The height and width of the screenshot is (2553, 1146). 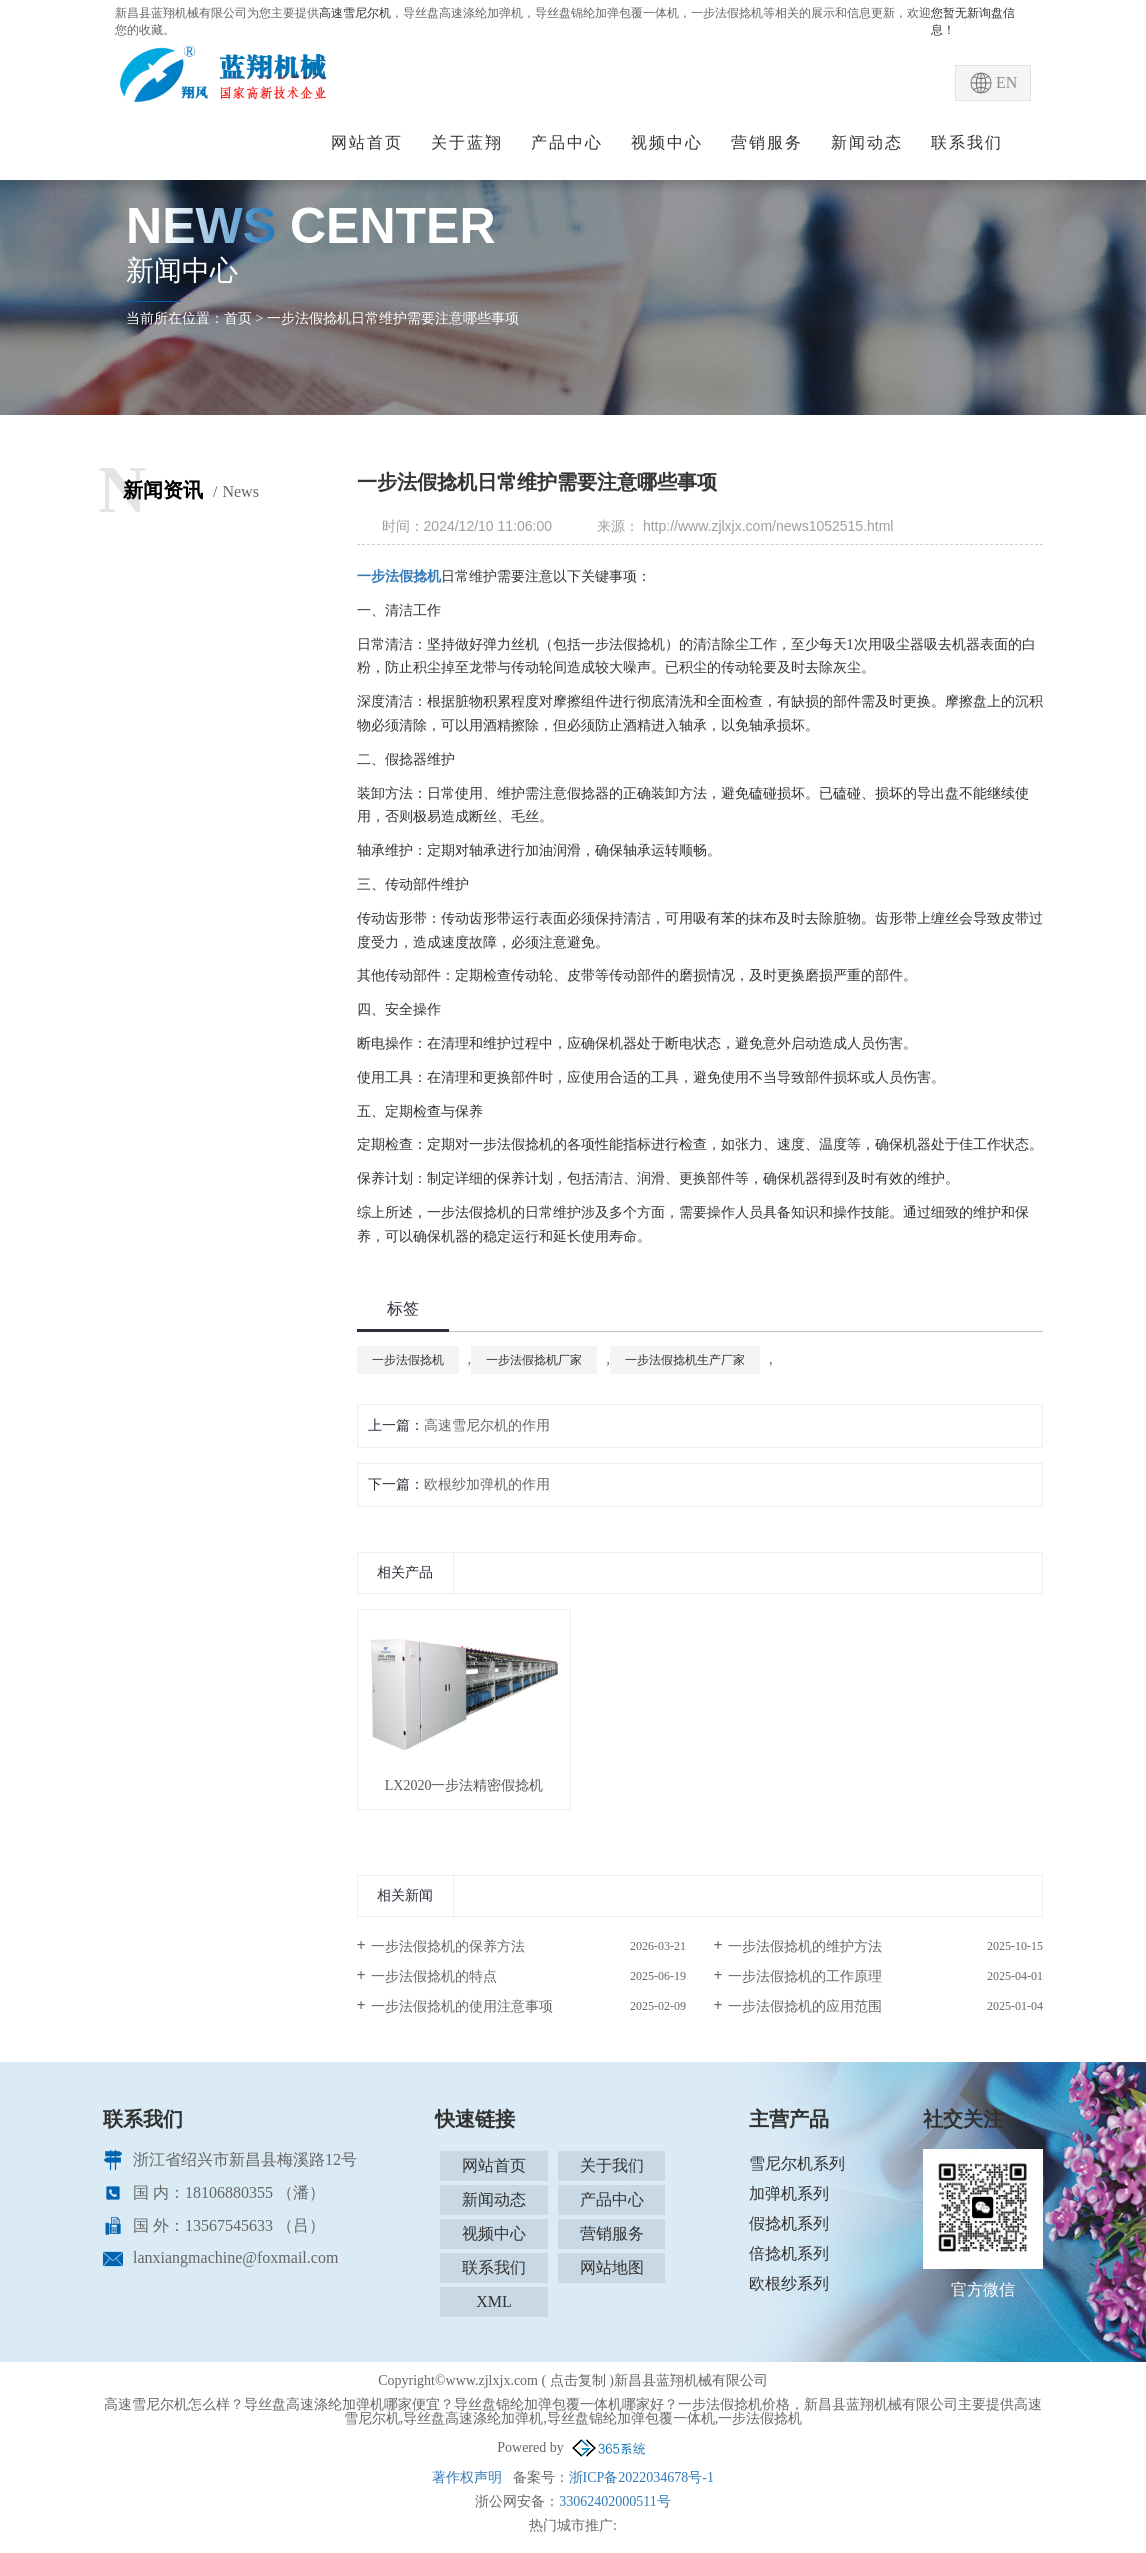 What do you see at coordinates (805, 2006) in the screenshot?
I see `一步法假捻机的应用范围` at bounding box center [805, 2006].